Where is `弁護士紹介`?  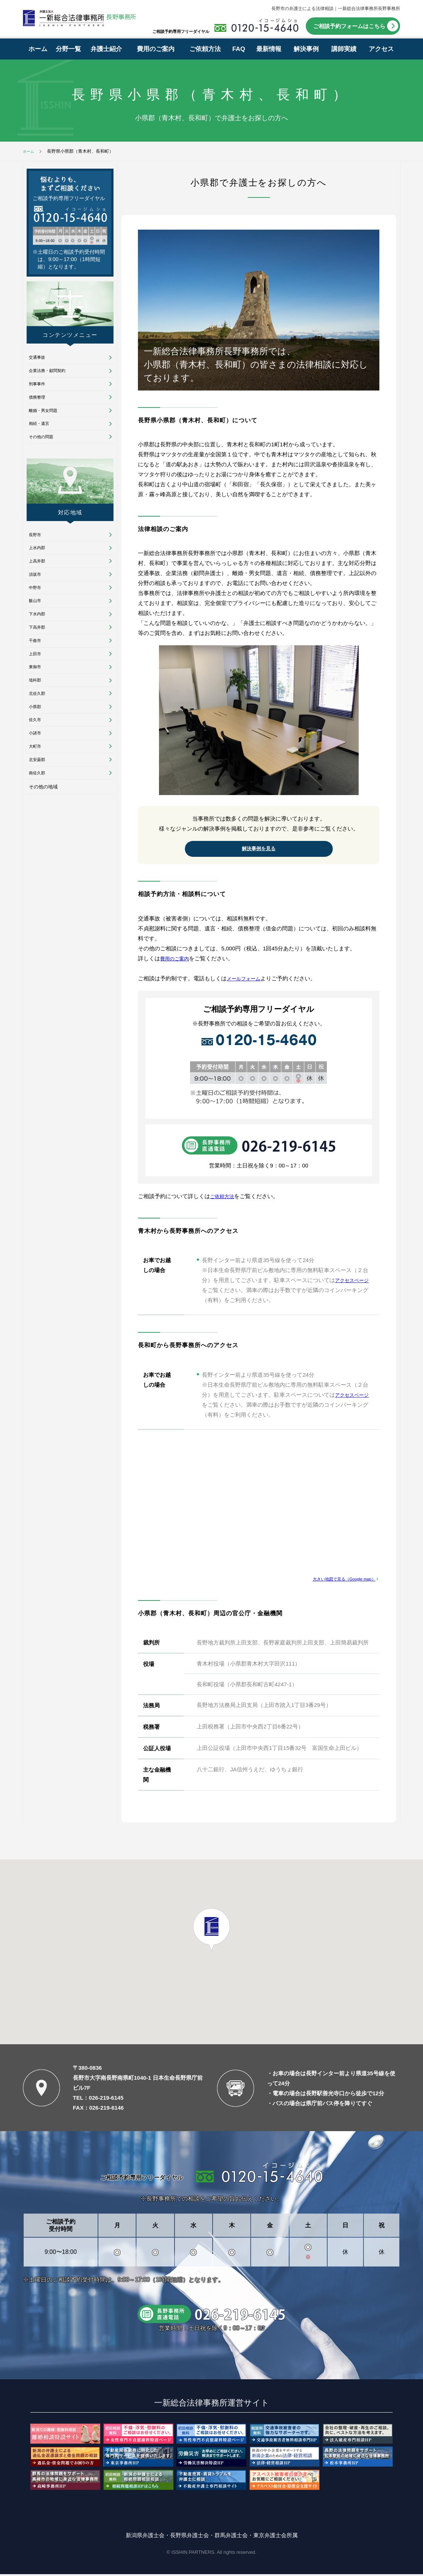
弁護士紹介 is located at coordinates (106, 49).